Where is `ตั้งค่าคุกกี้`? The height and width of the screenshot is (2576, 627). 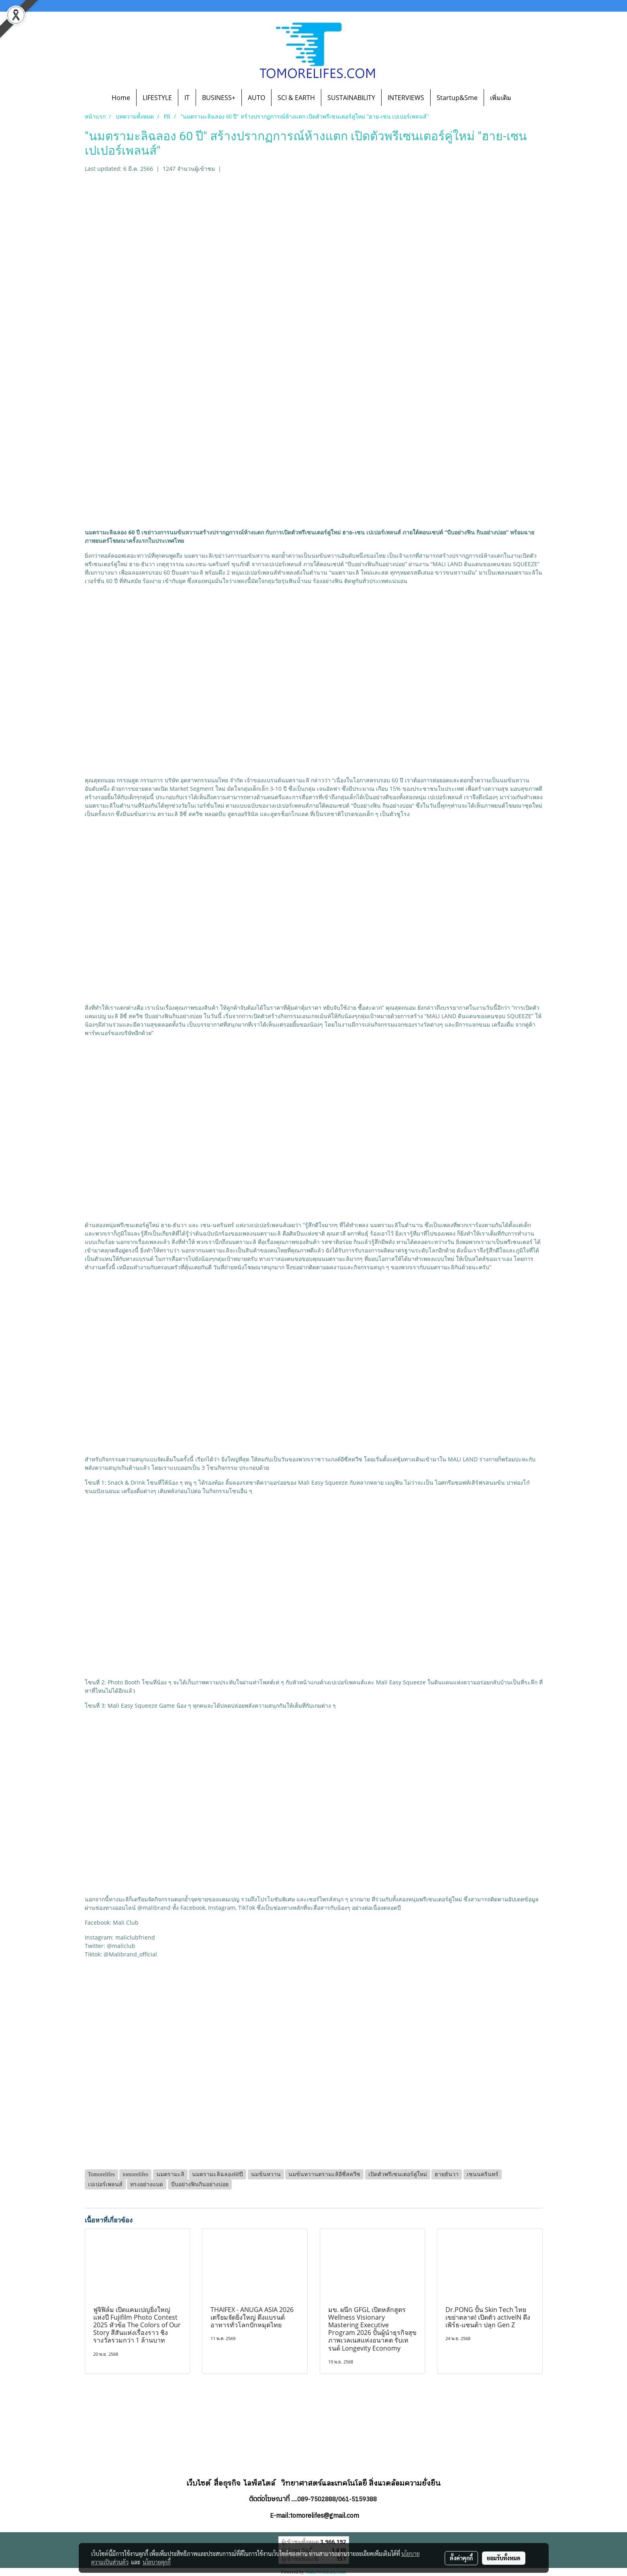 ตั้งค่าคุกกี้ is located at coordinates (461, 2558).